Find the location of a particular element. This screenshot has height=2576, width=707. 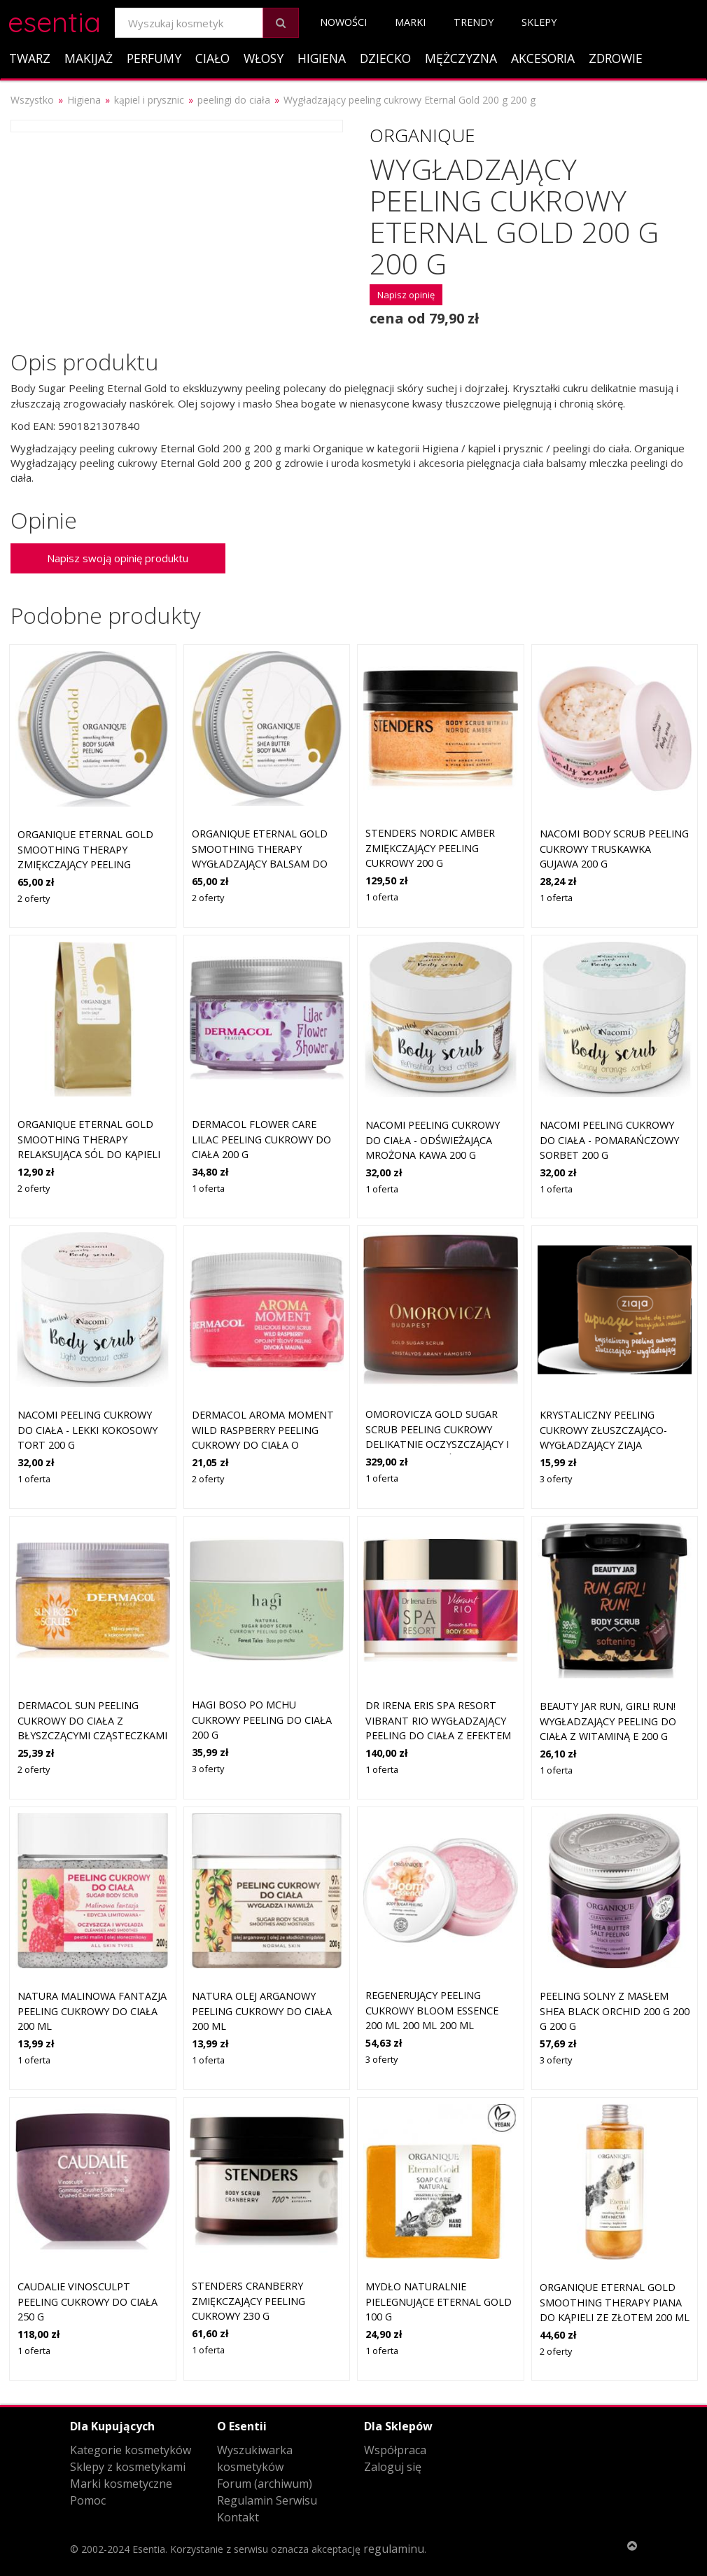

Regenerujący peeling cukrowy Bloom Essence 200 ml 200 ml 200 ml is located at coordinates (431, 2010).